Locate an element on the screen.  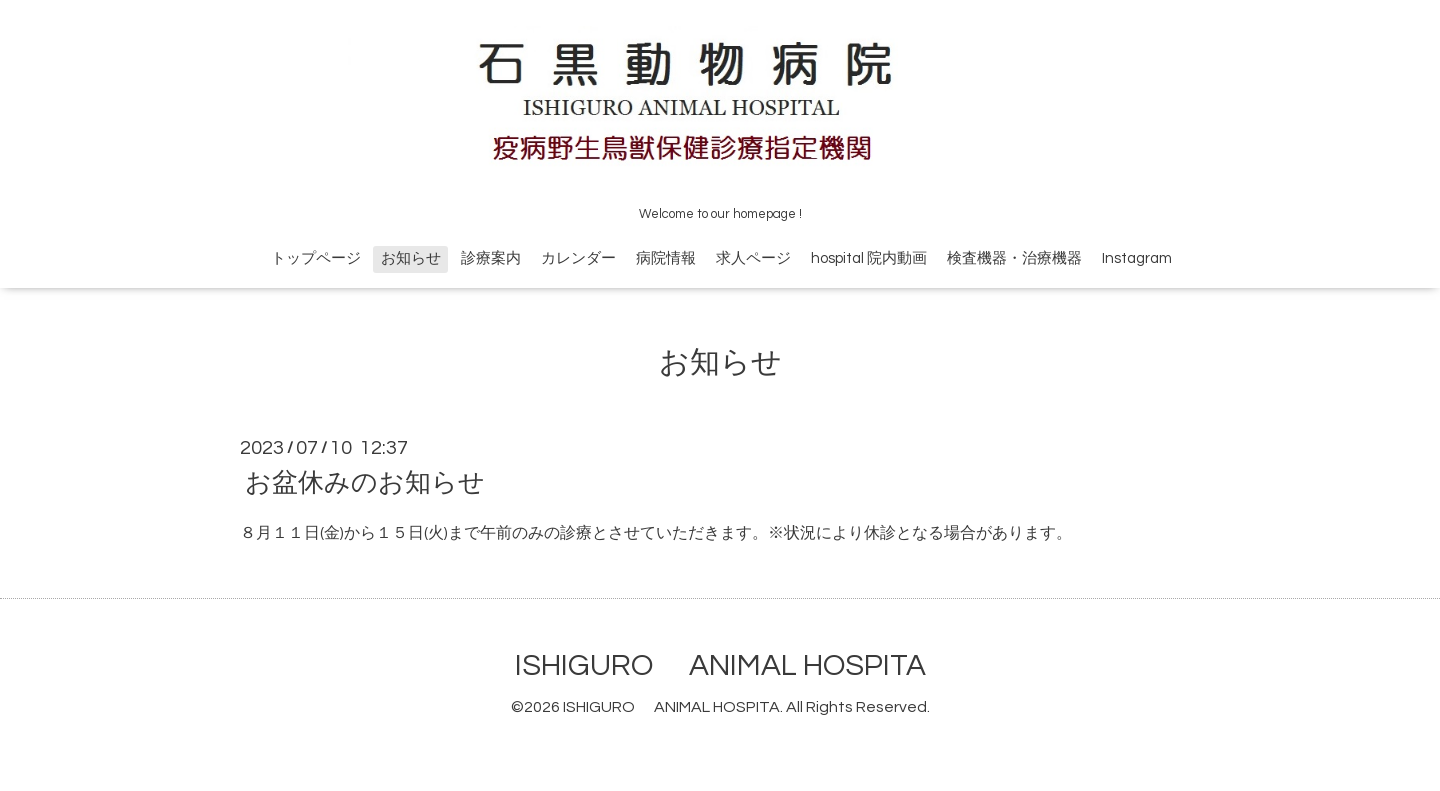
お盆休みのお知らせ is located at coordinates (365, 483).